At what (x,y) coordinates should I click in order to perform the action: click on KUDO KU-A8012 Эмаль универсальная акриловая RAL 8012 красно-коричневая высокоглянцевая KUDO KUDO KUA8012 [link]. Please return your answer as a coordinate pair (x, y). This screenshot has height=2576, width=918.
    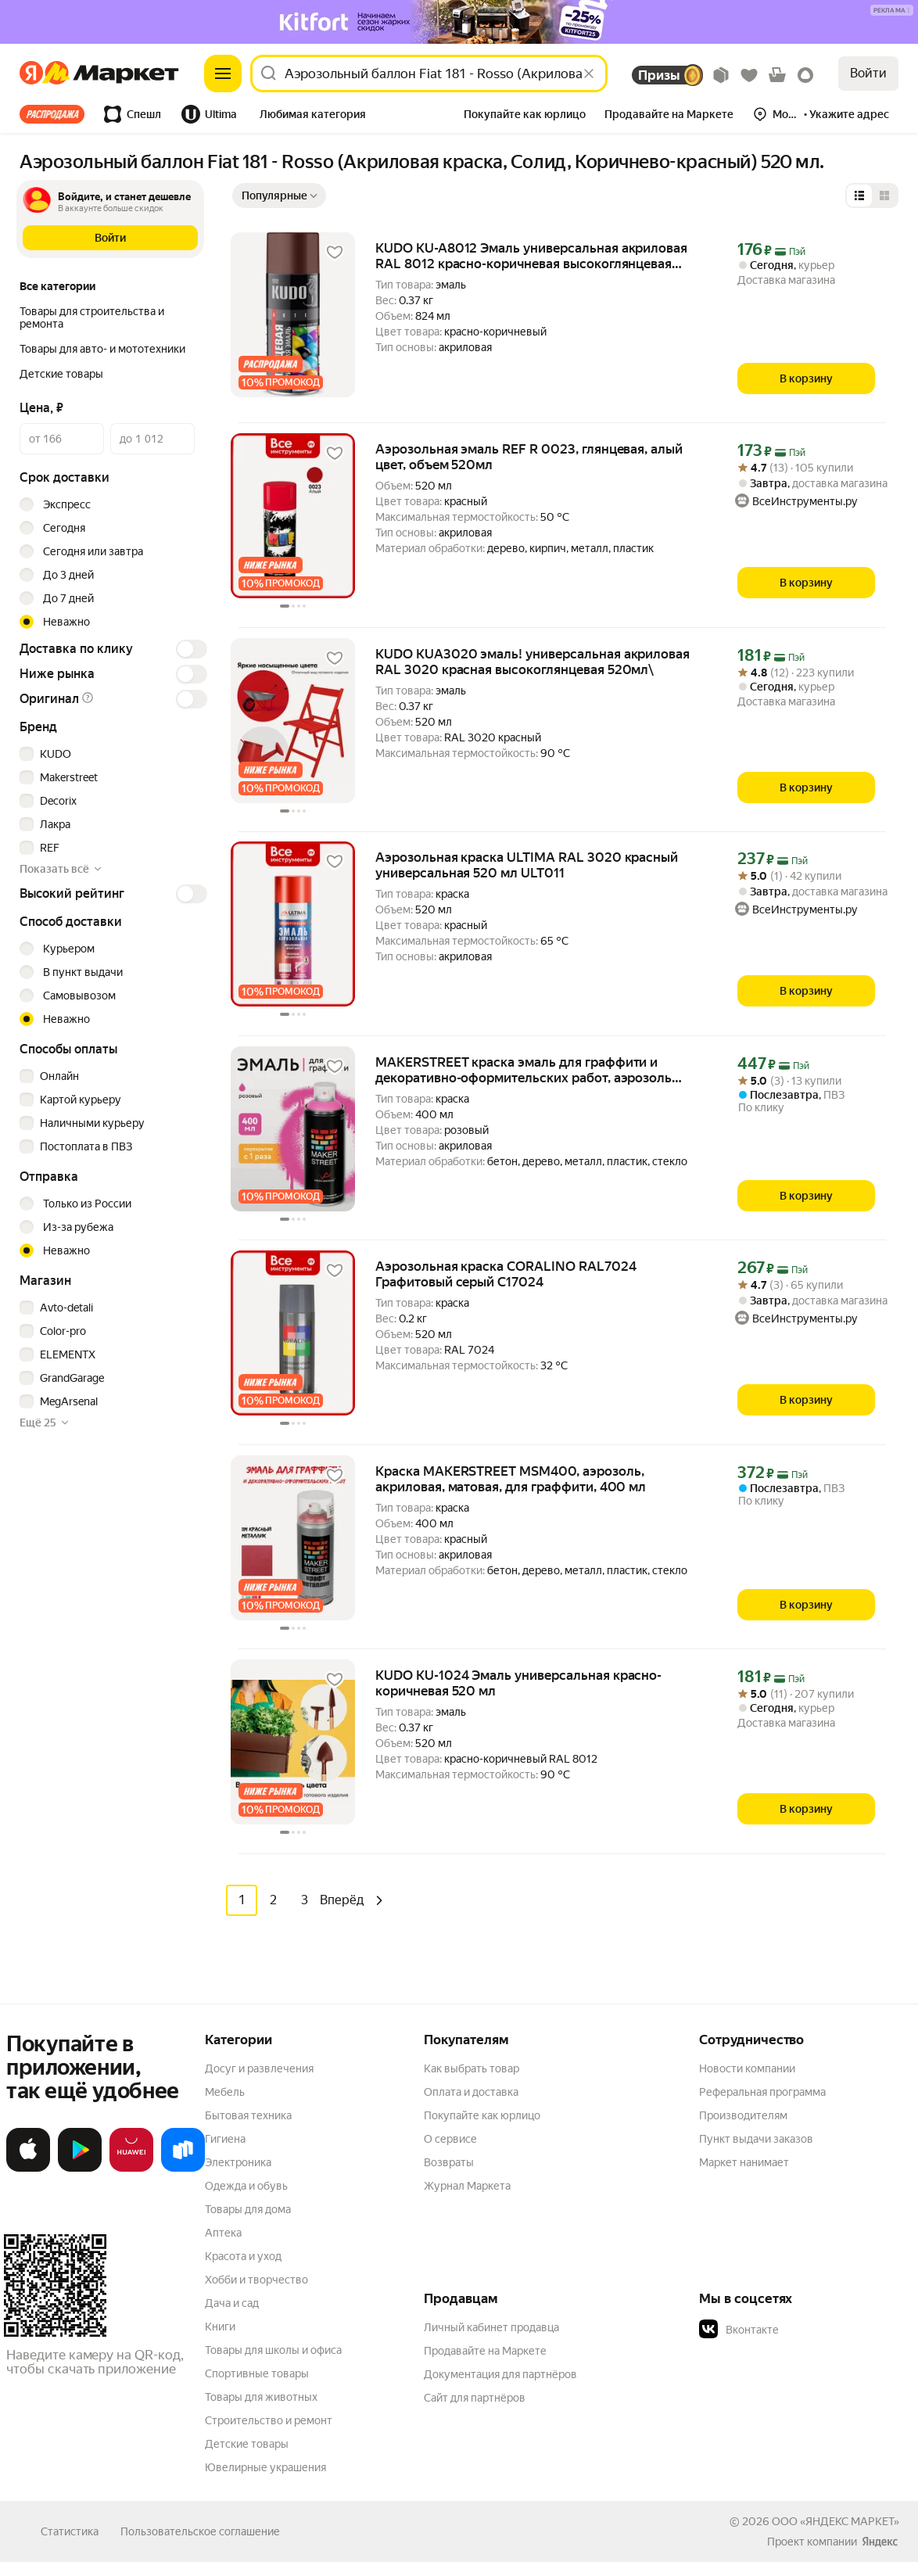
    Looking at the image, I should click on (531, 255).